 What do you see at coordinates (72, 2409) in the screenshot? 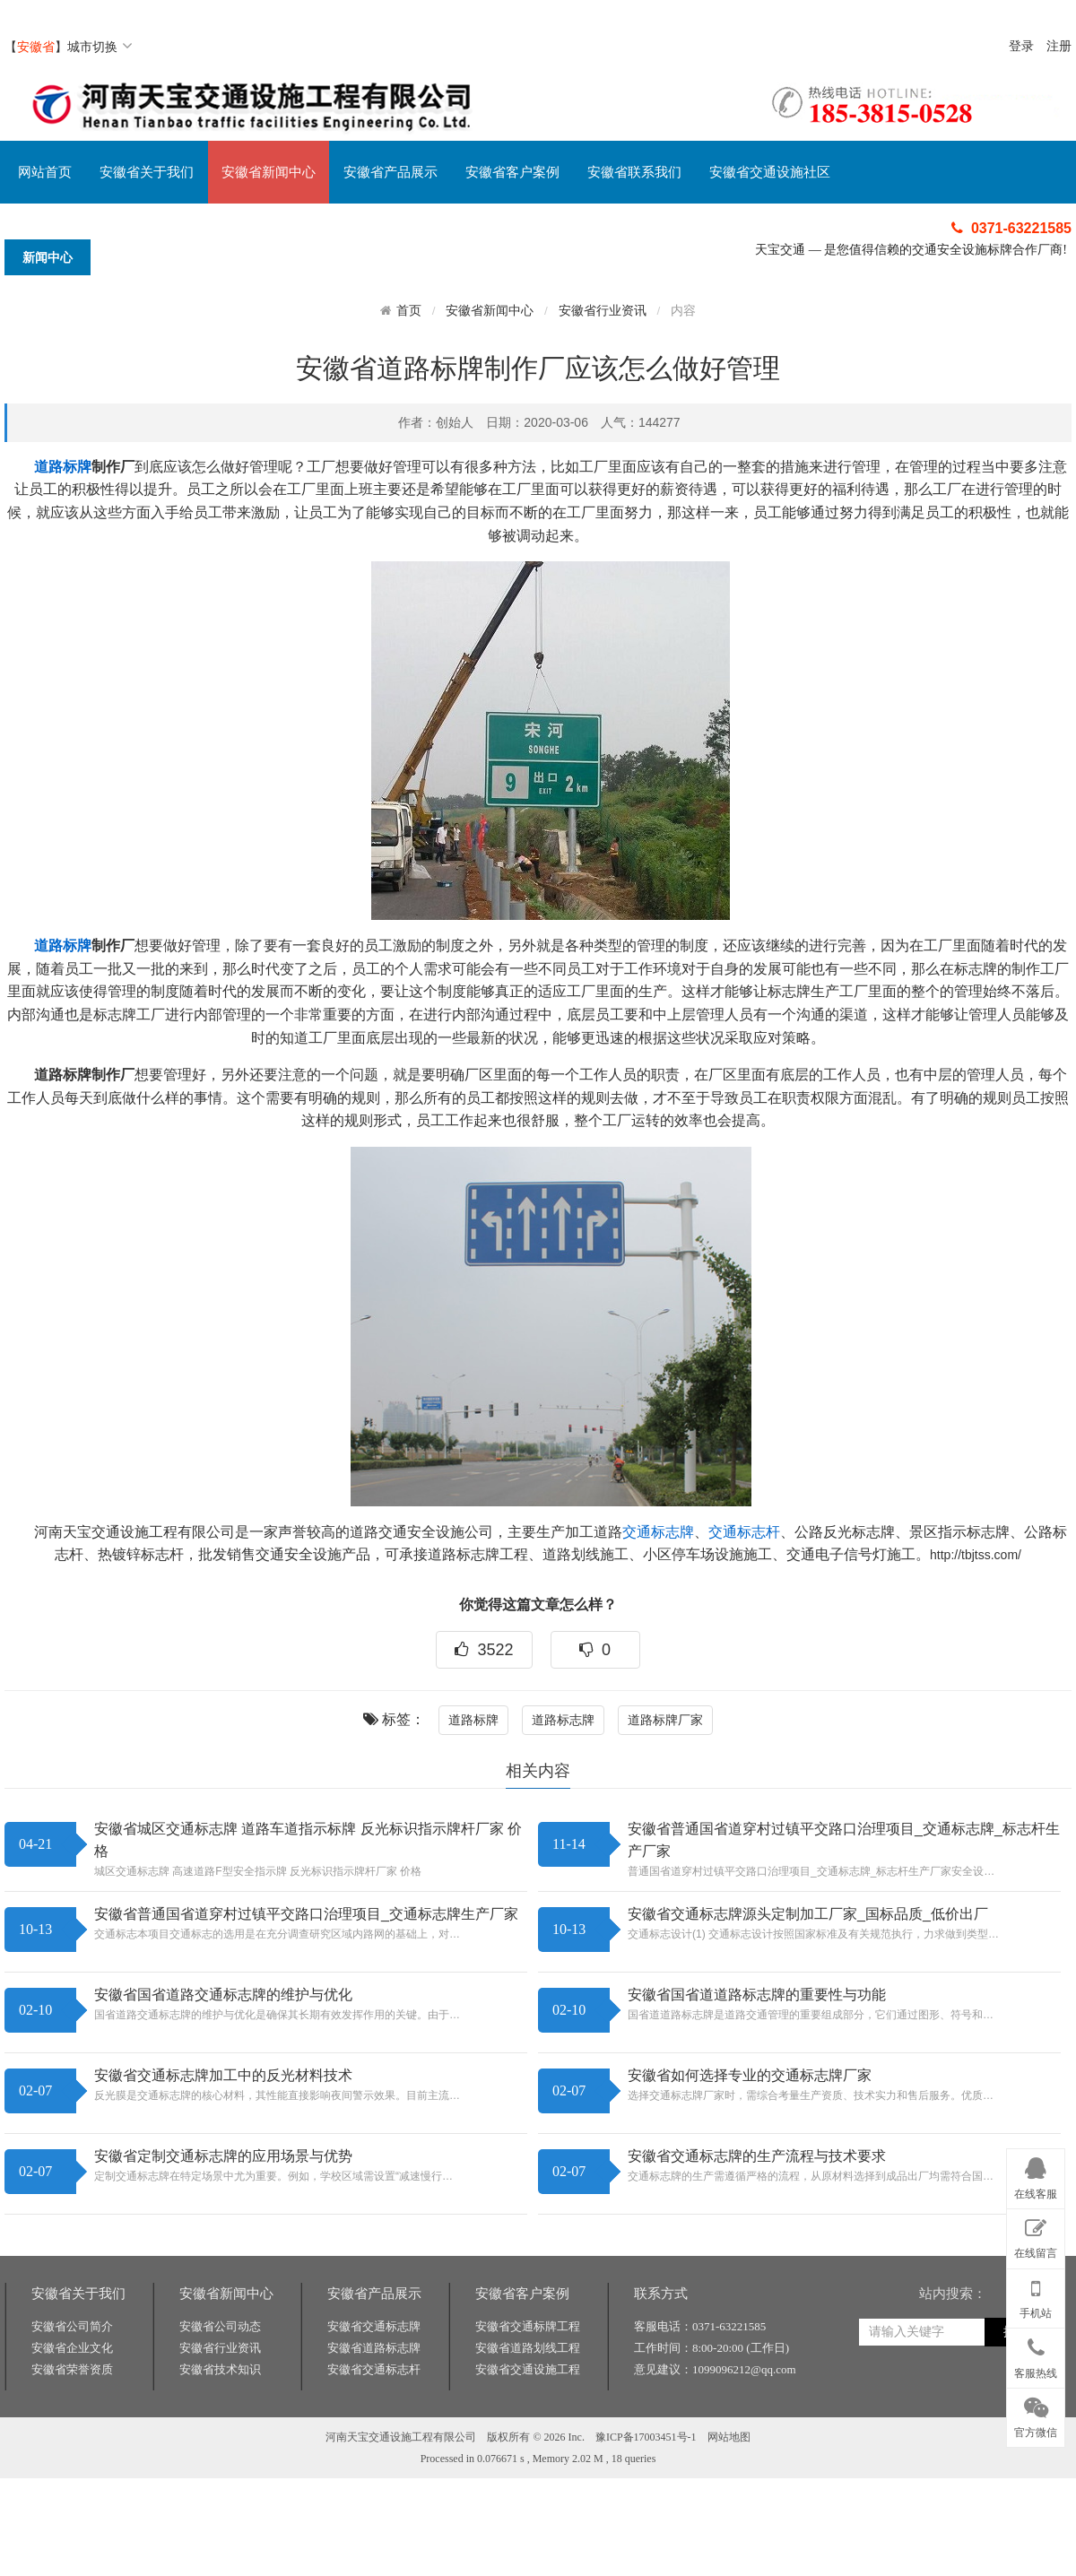
I see `安徽省企业文化` at bounding box center [72, 2409].